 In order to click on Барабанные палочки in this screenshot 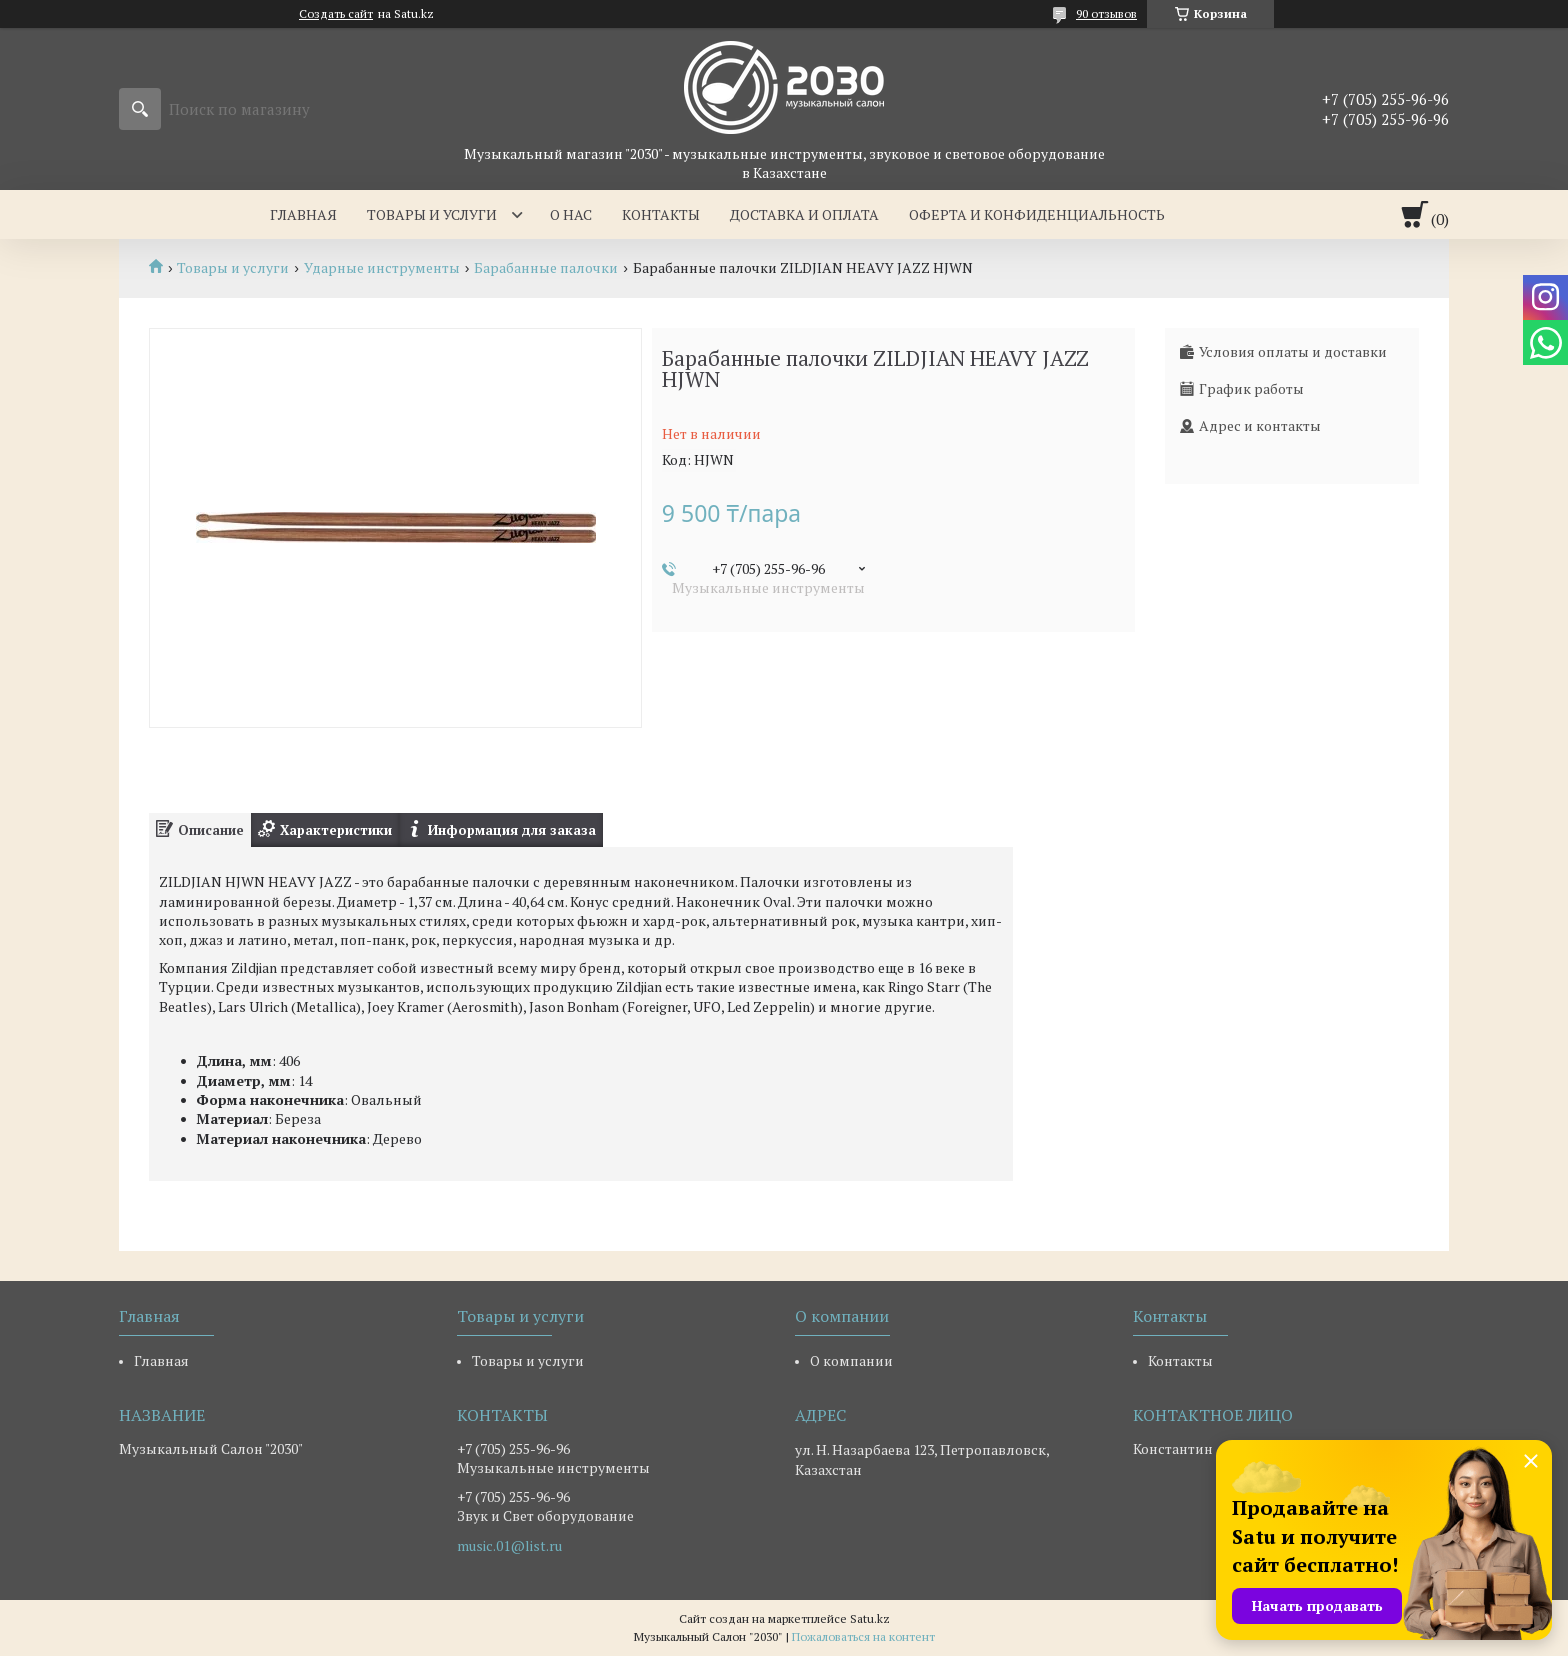, I will do `click(546, 268)`.